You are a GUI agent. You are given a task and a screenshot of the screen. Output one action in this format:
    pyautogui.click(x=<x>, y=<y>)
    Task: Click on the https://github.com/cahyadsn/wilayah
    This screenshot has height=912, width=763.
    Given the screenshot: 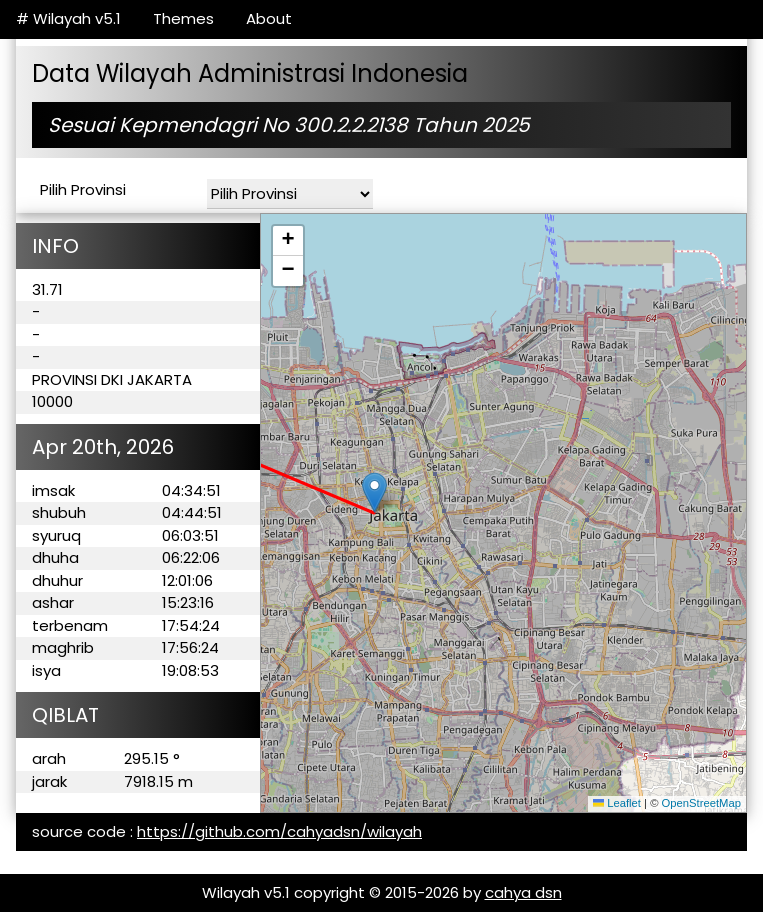 What is the action you would take?
    pyautogui.click(x=279, y=831)
    